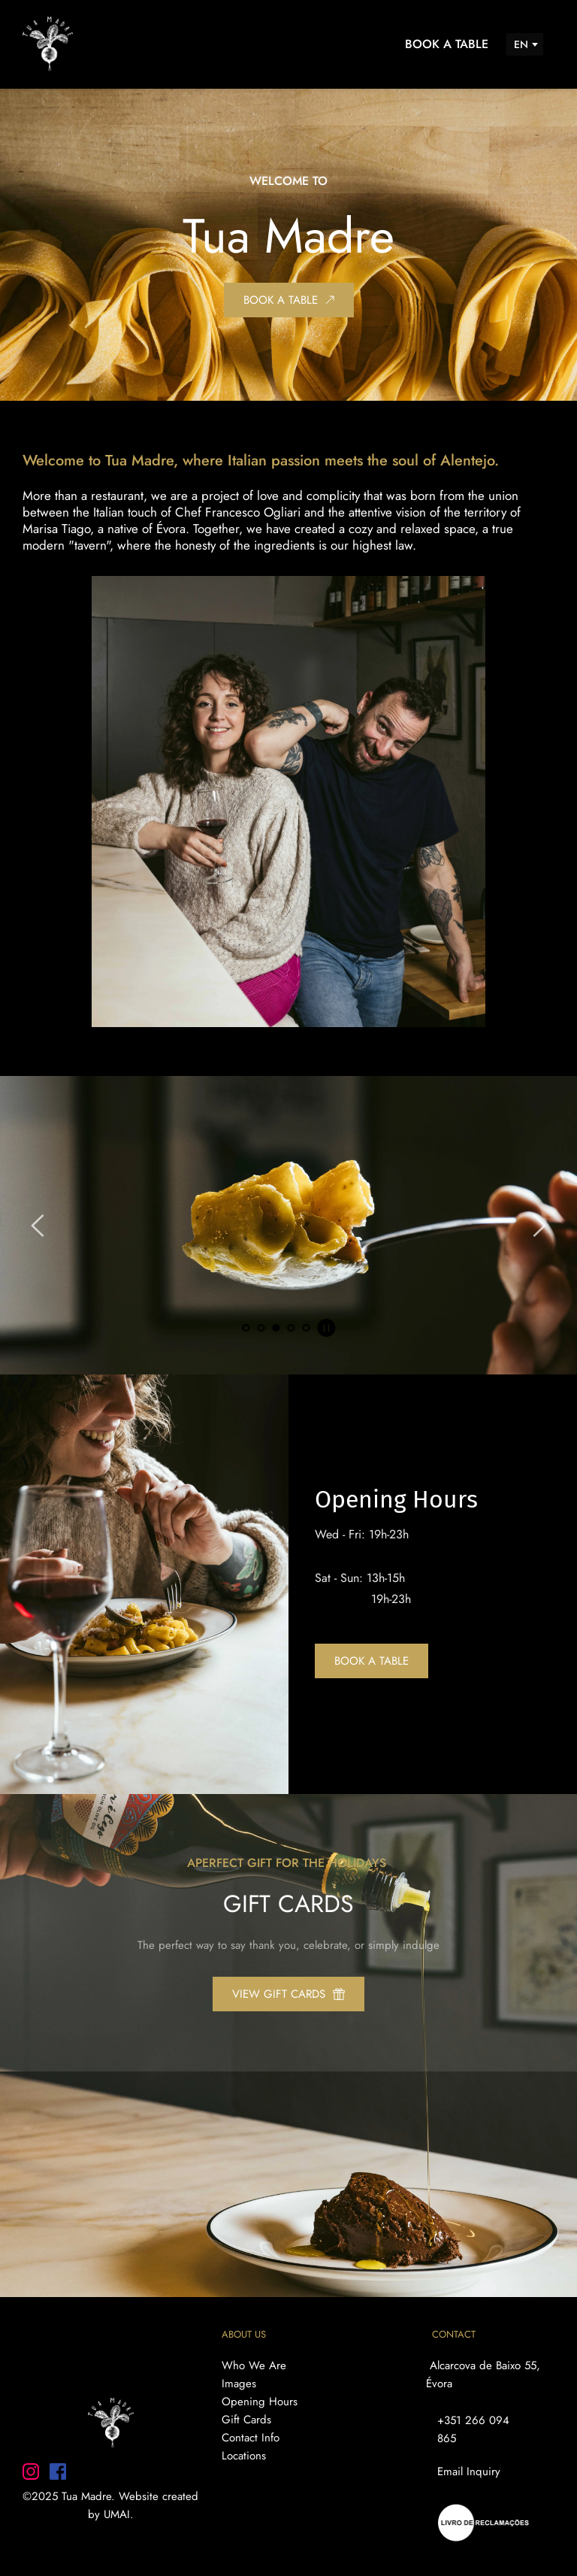  What do you see at coordinates (538, 1226) in the screenshot?
I see `[Next slide]` at bounding box center [538, 1226].